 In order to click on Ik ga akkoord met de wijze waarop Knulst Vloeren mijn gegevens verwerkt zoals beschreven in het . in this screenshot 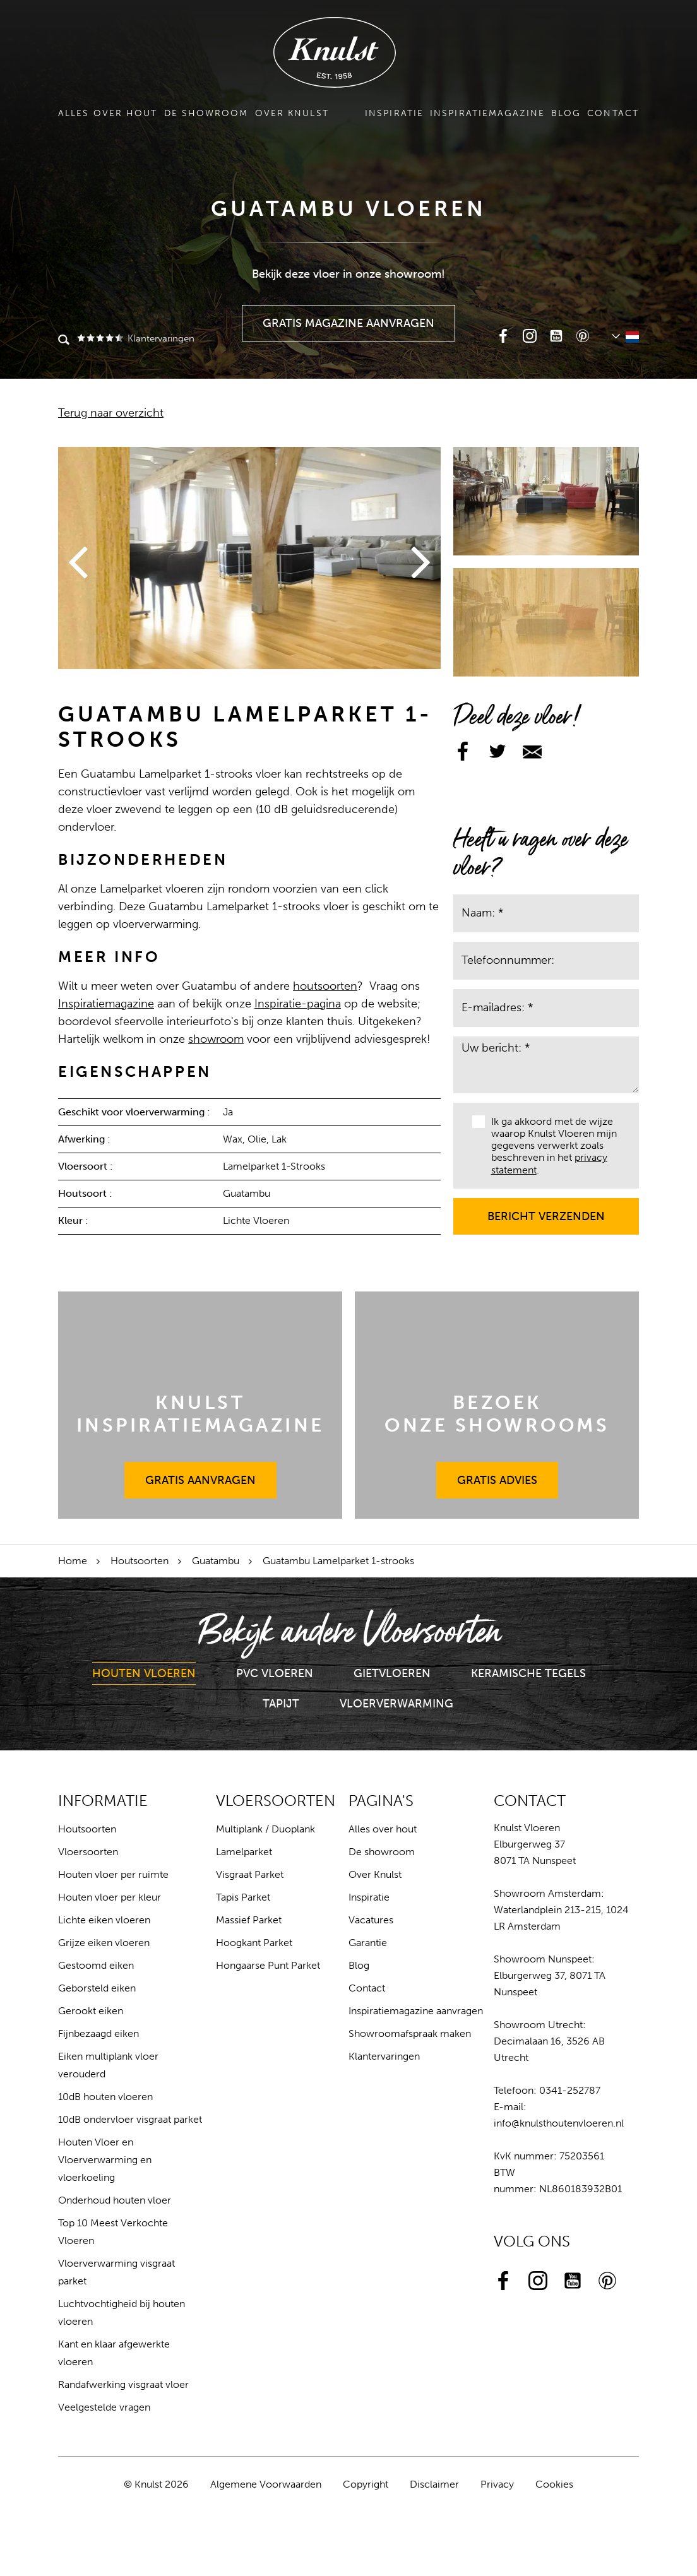, I will do `click(544, 1145)`.